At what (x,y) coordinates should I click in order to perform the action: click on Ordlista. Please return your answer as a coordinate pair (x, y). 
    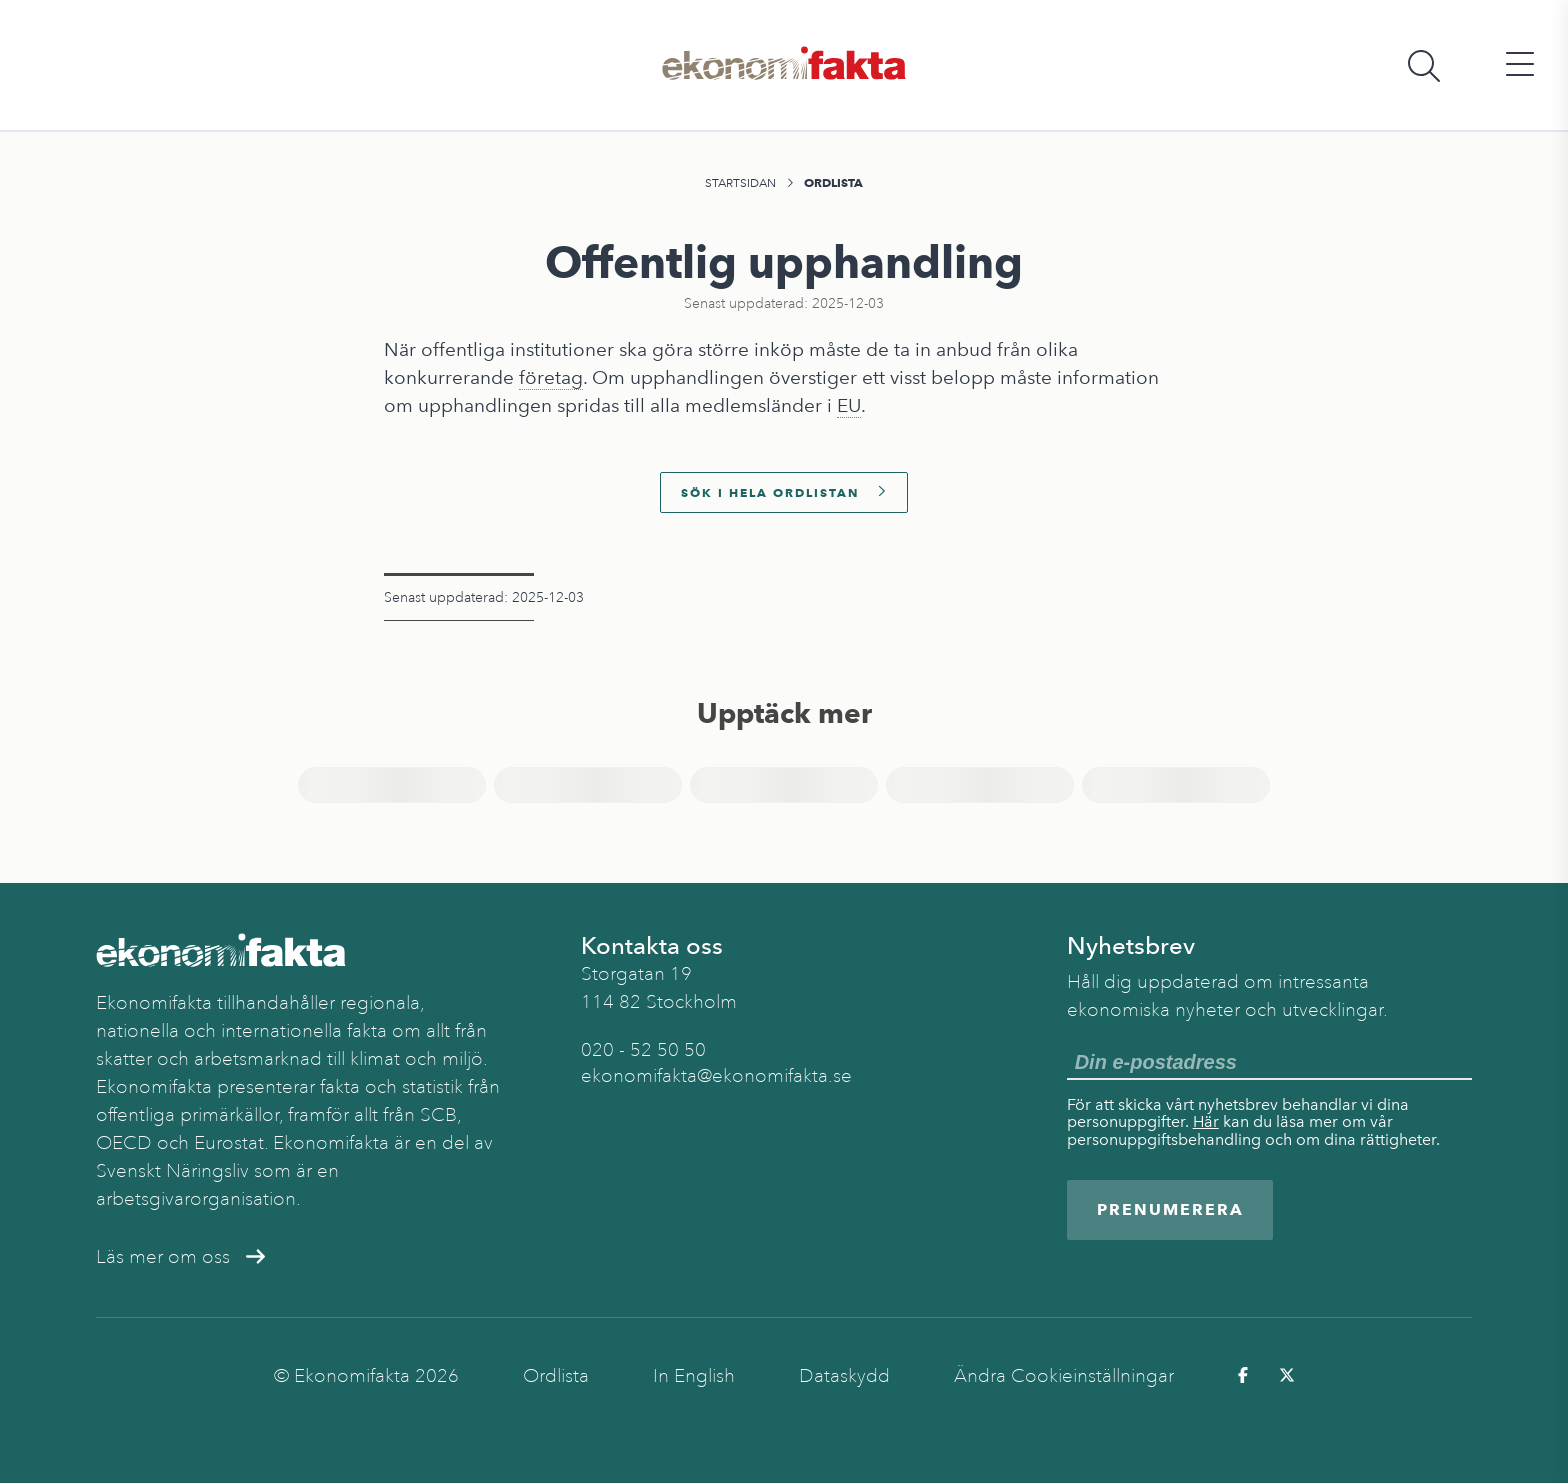
    Looking at the image, I should click on (833, 182).